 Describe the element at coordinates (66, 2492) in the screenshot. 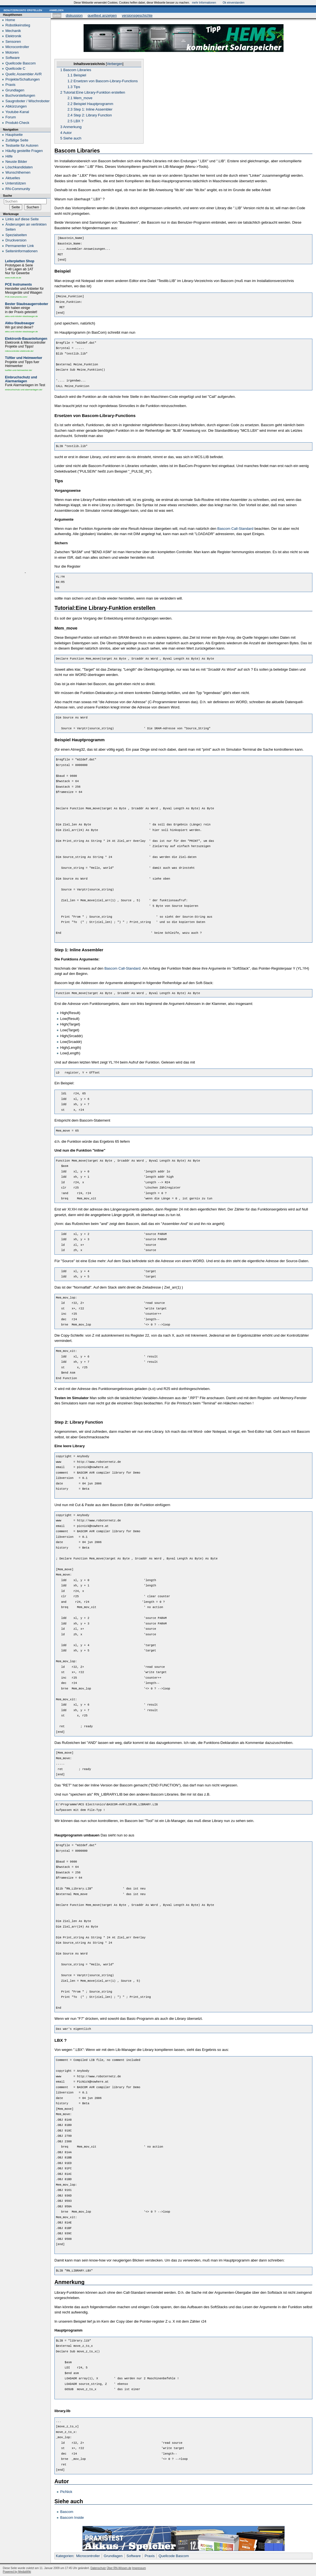

I see `PicNick` at that location.